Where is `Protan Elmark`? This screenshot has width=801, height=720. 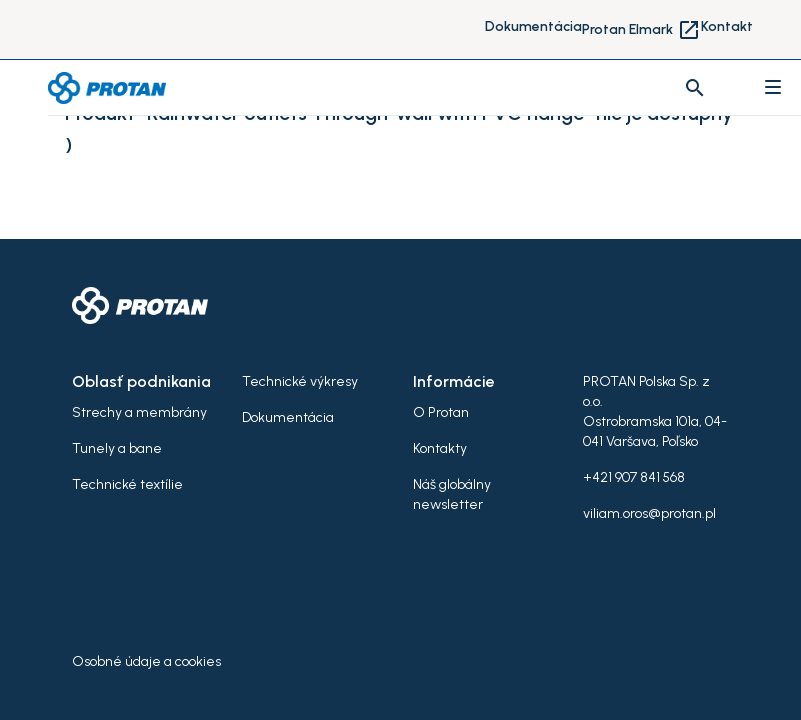 Protan Elmark is located at coordinates (641, 30).